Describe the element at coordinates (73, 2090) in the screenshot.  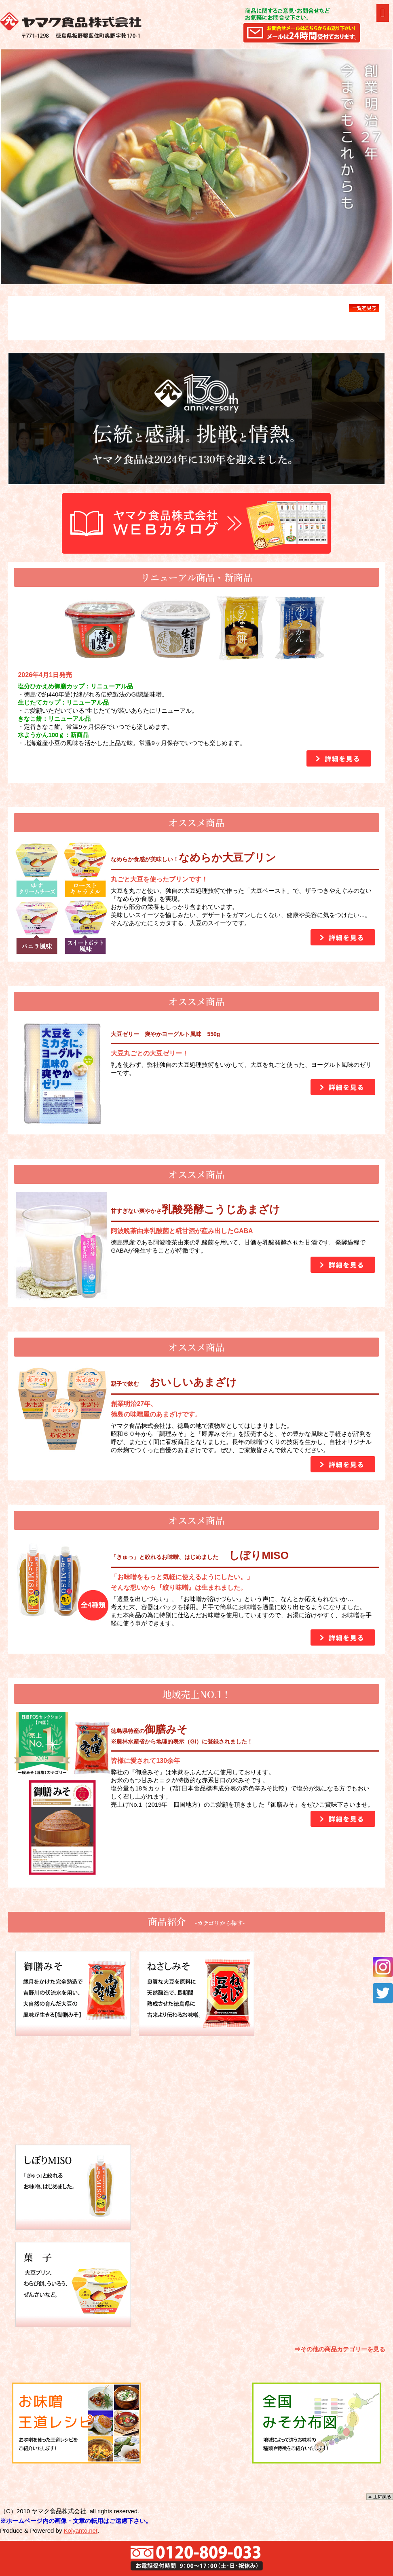
I see `蔵のまんま みそ みそ国産素材100％、米・大豆・食塩のみで仕込んだお味噌。` at that location.